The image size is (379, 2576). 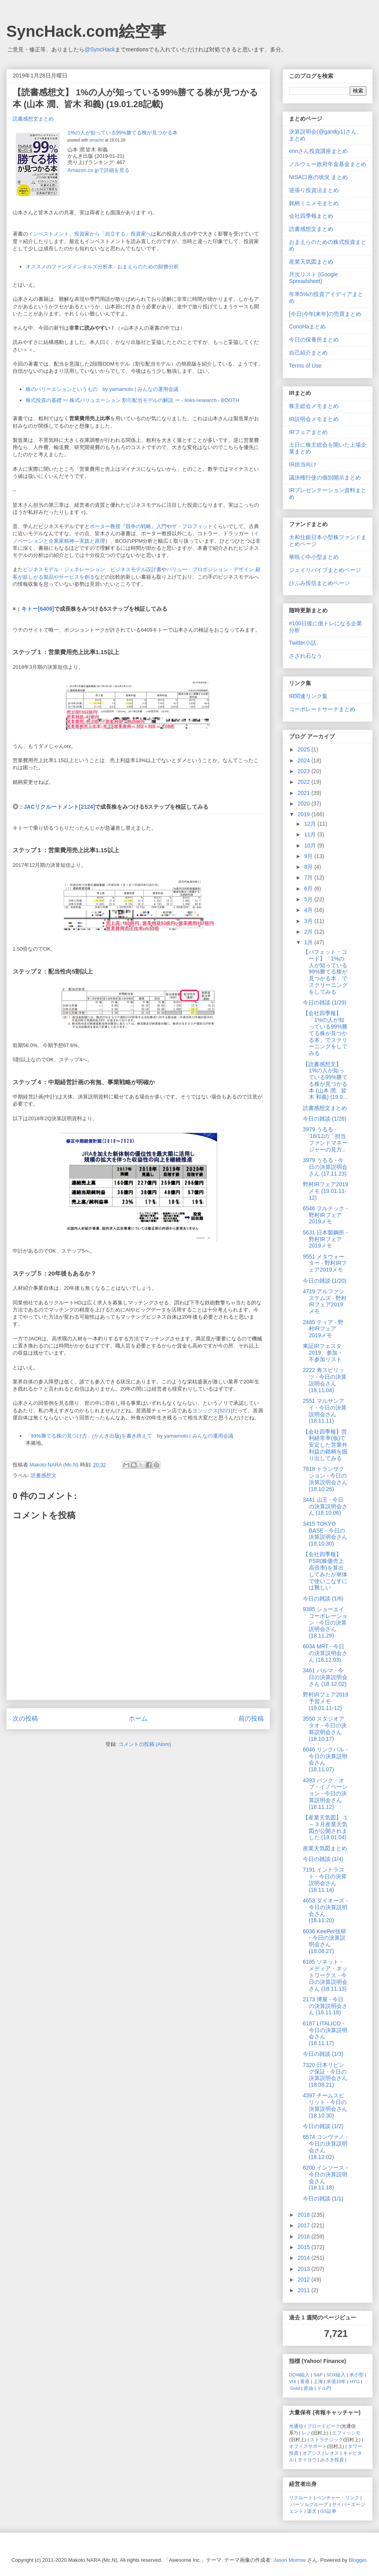 I want to click on リクルート, so click(x=301, y=2497).